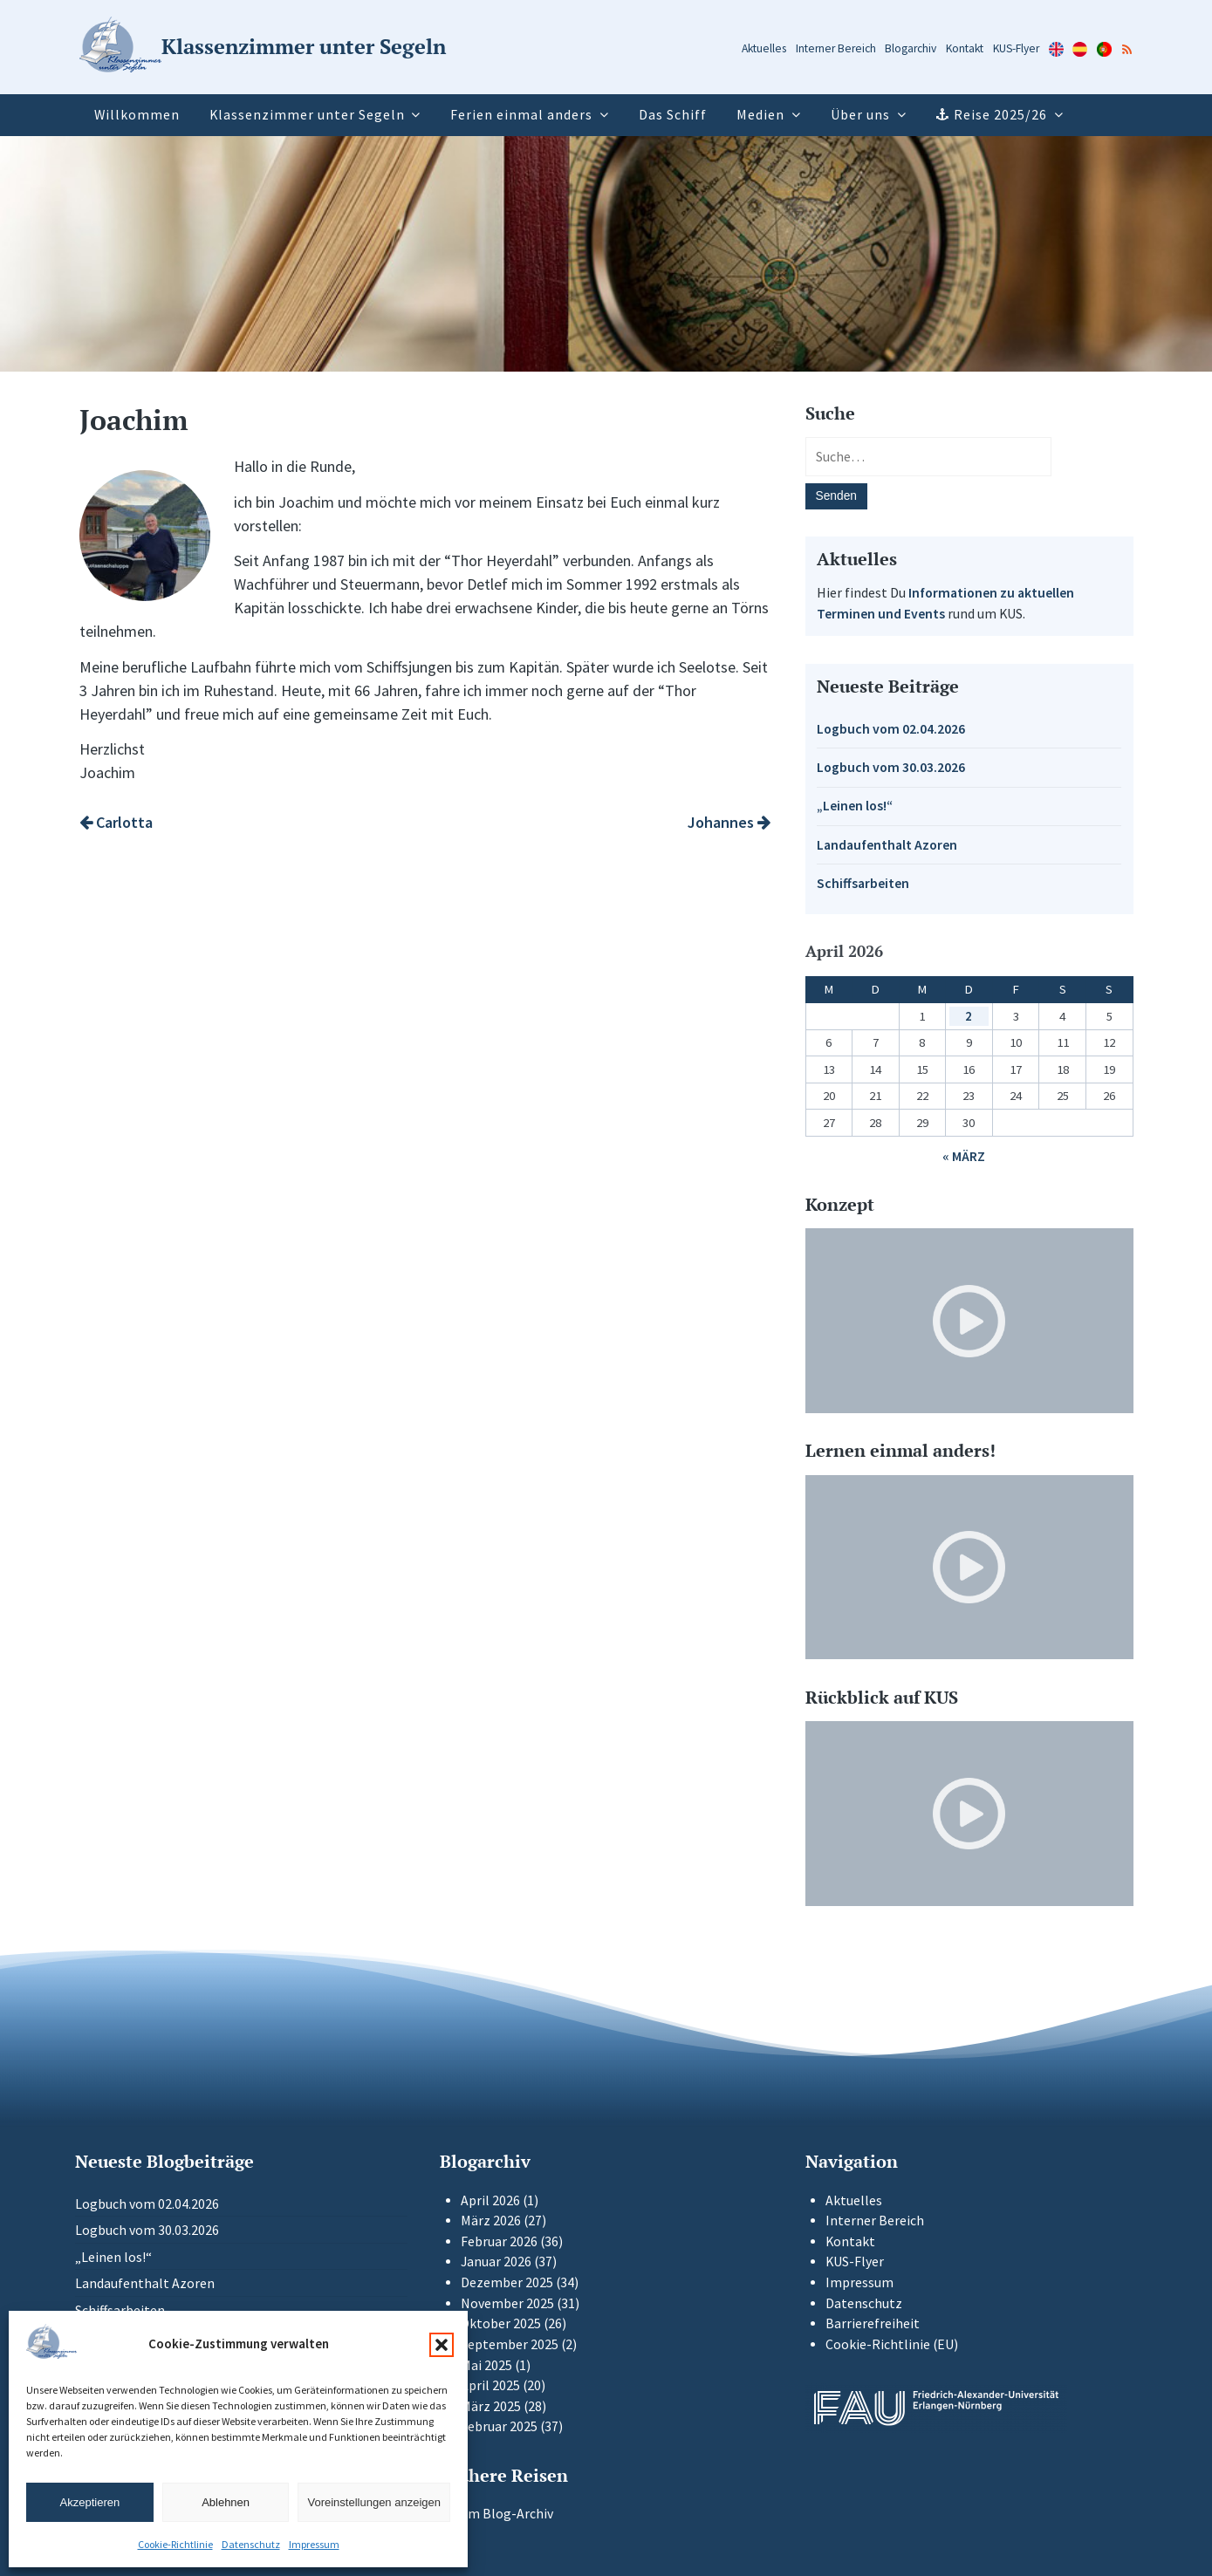 The image size is (1212, 2576). Describe the element at coordinates (499, 2426) in the screenshot. I see `Februar 2025` at that location.